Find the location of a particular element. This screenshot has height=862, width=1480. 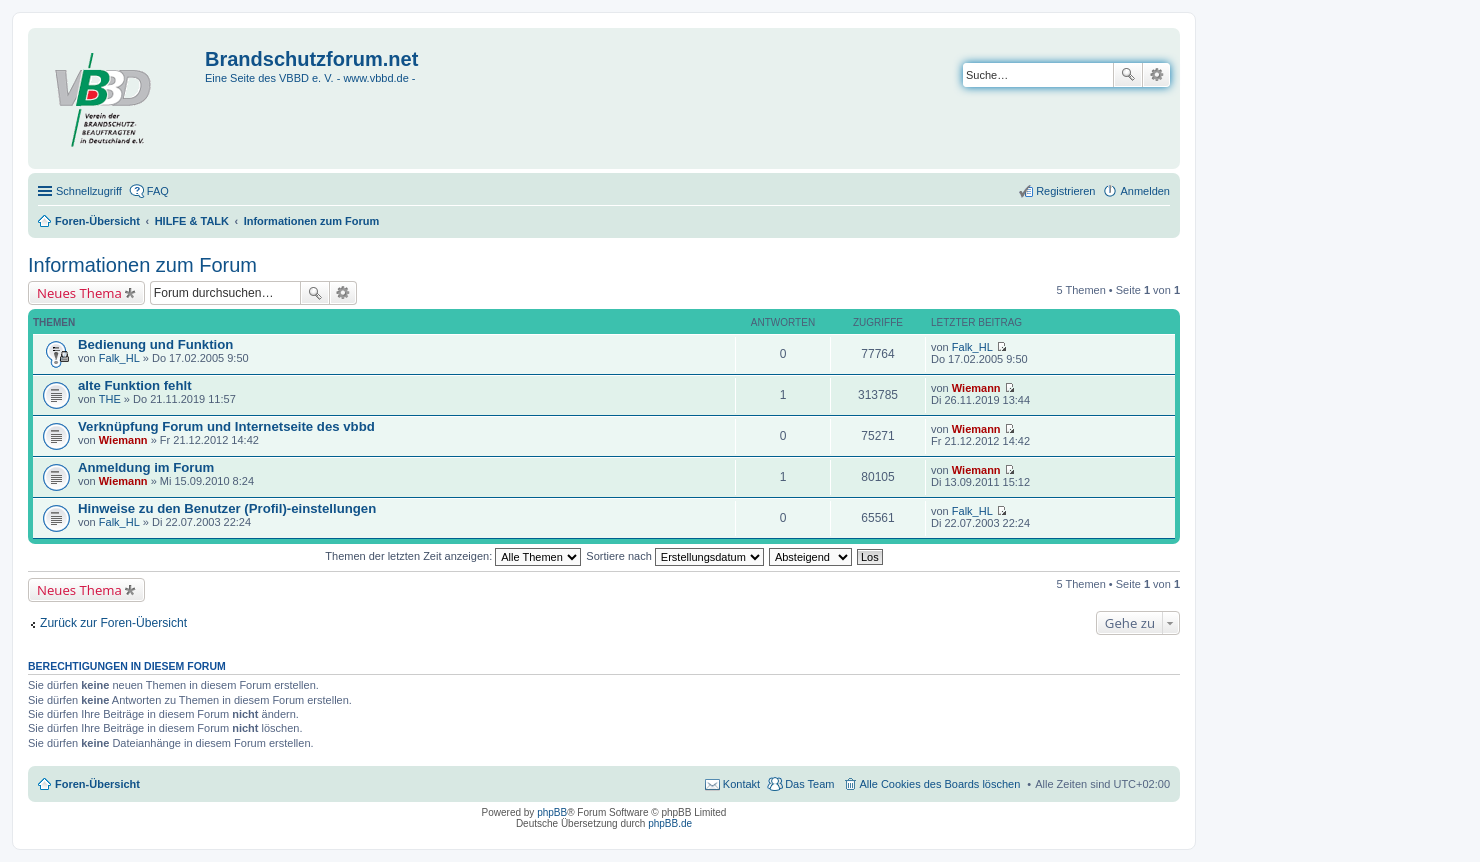

Neues Thema is located at coordinates (79, 293).